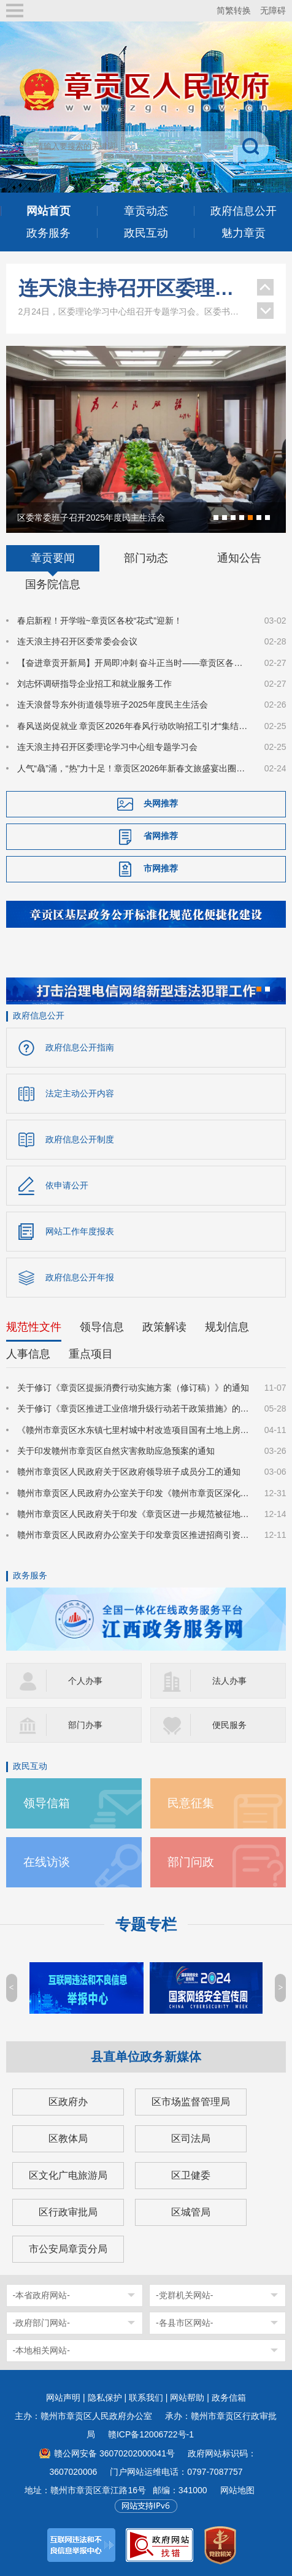 The image size is (292, 2576). I want to click on 政务信箱, so click(229, 2397).